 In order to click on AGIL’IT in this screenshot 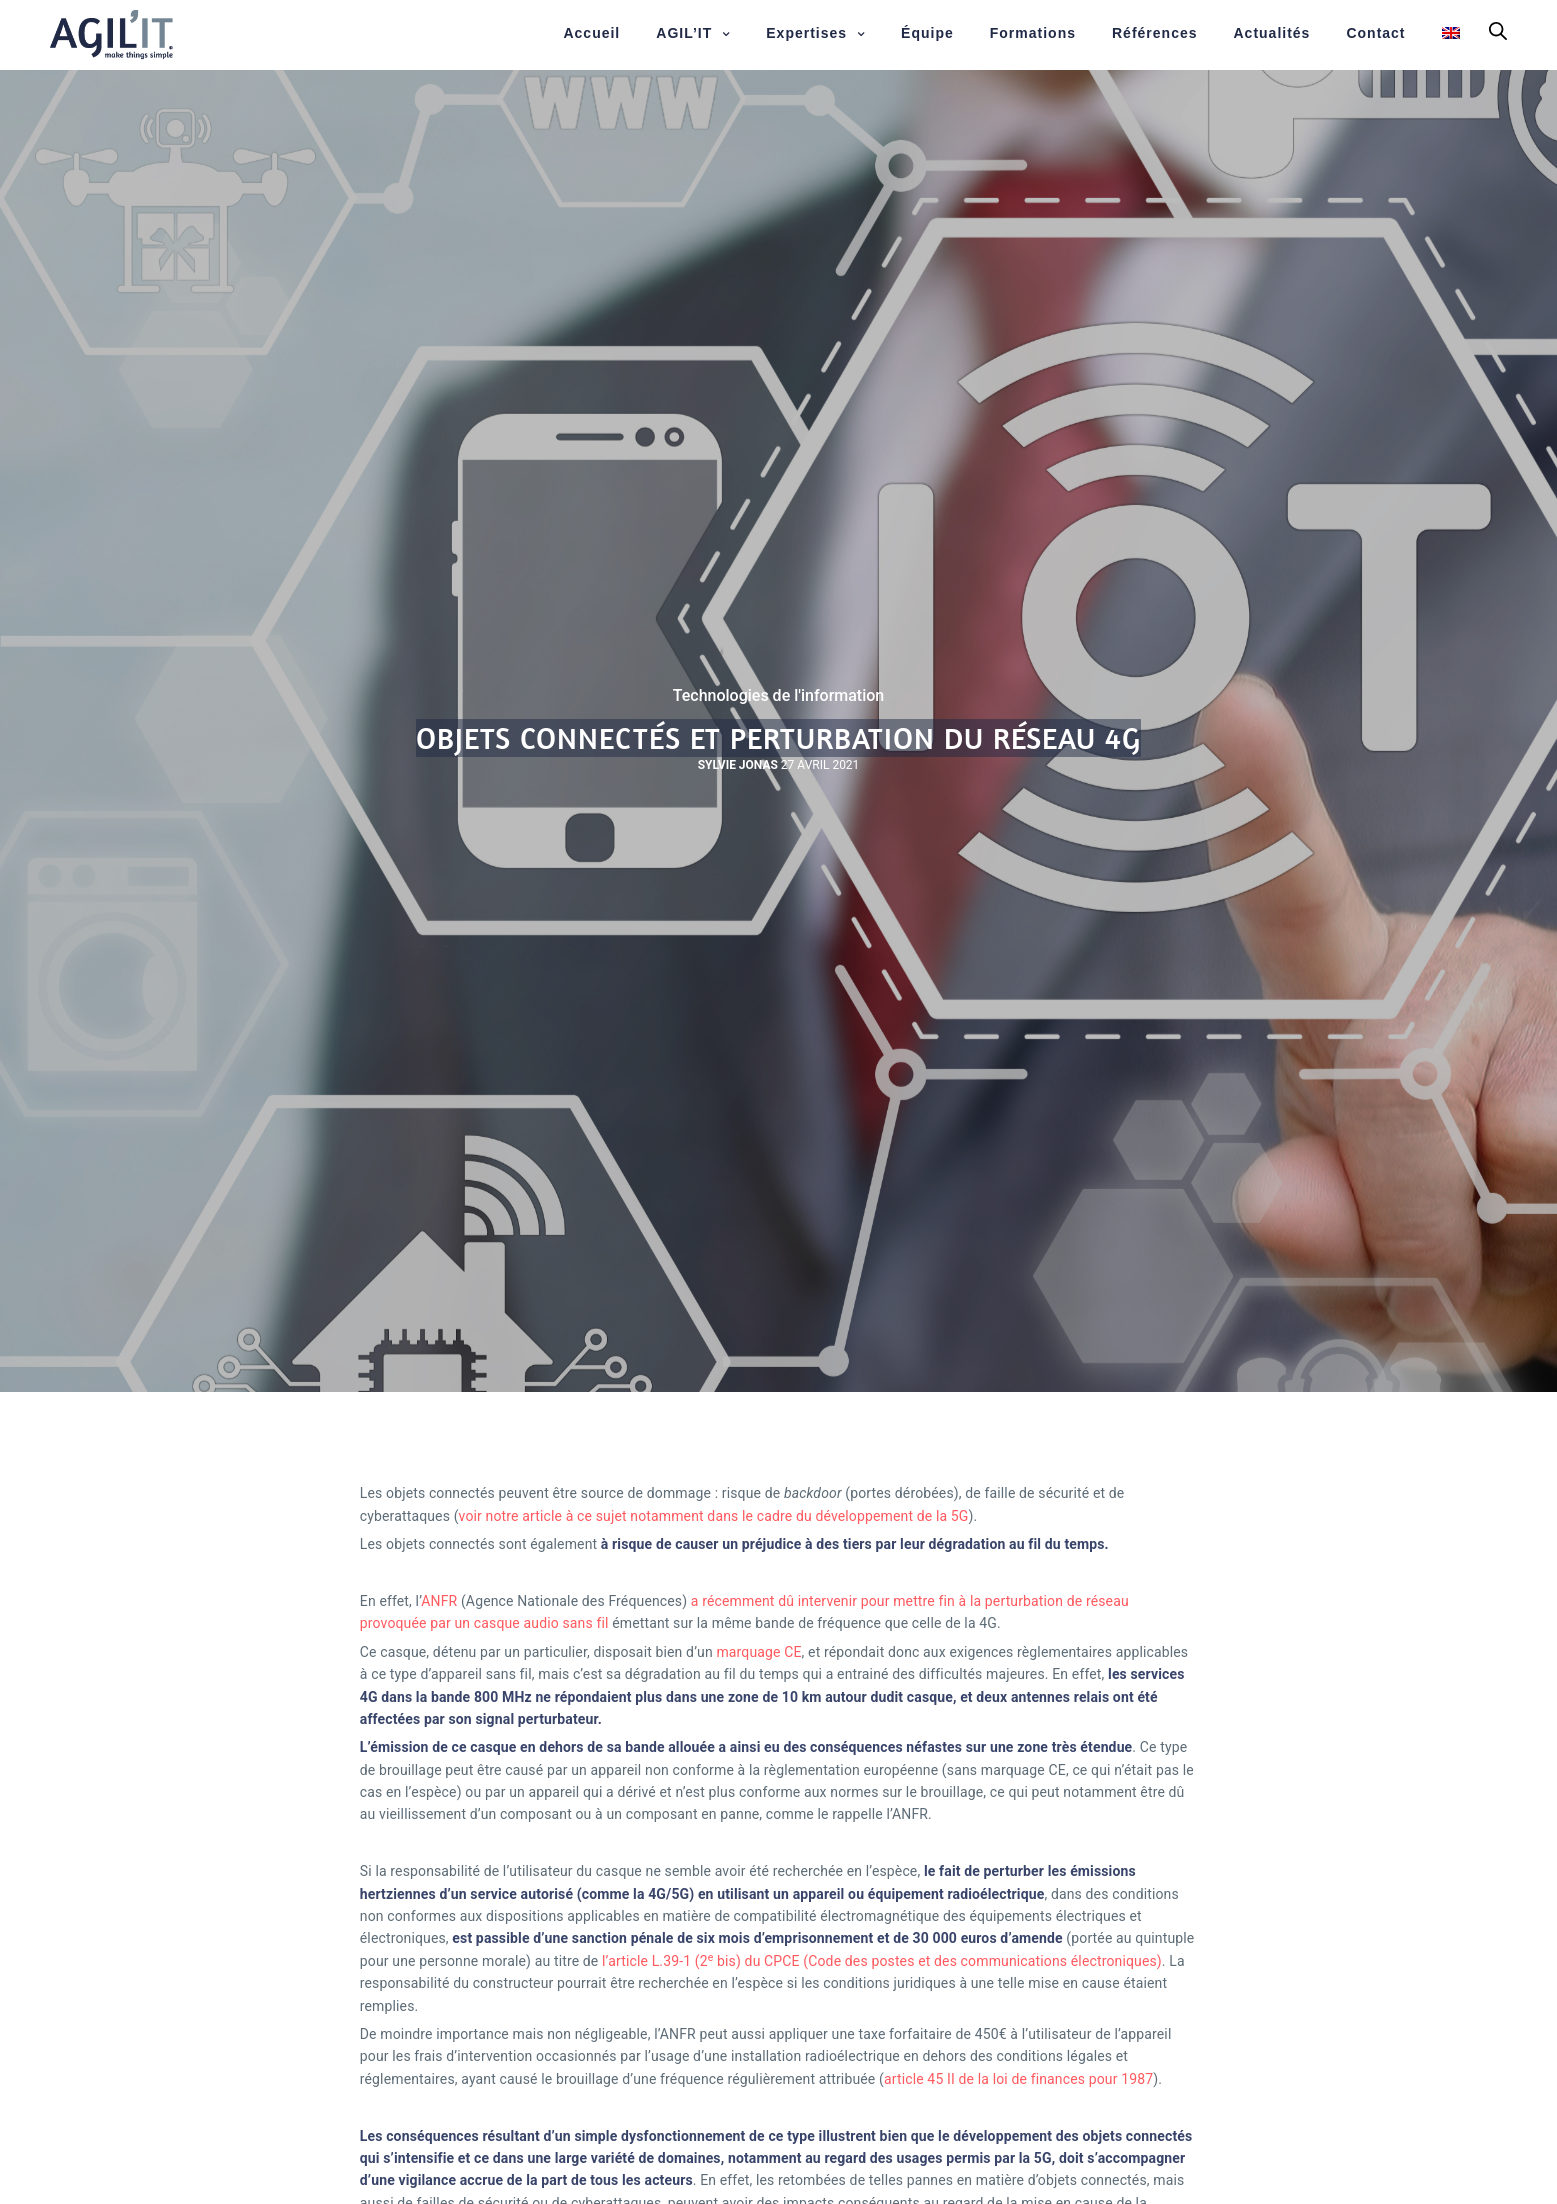, I will do `click(684, 33)`.